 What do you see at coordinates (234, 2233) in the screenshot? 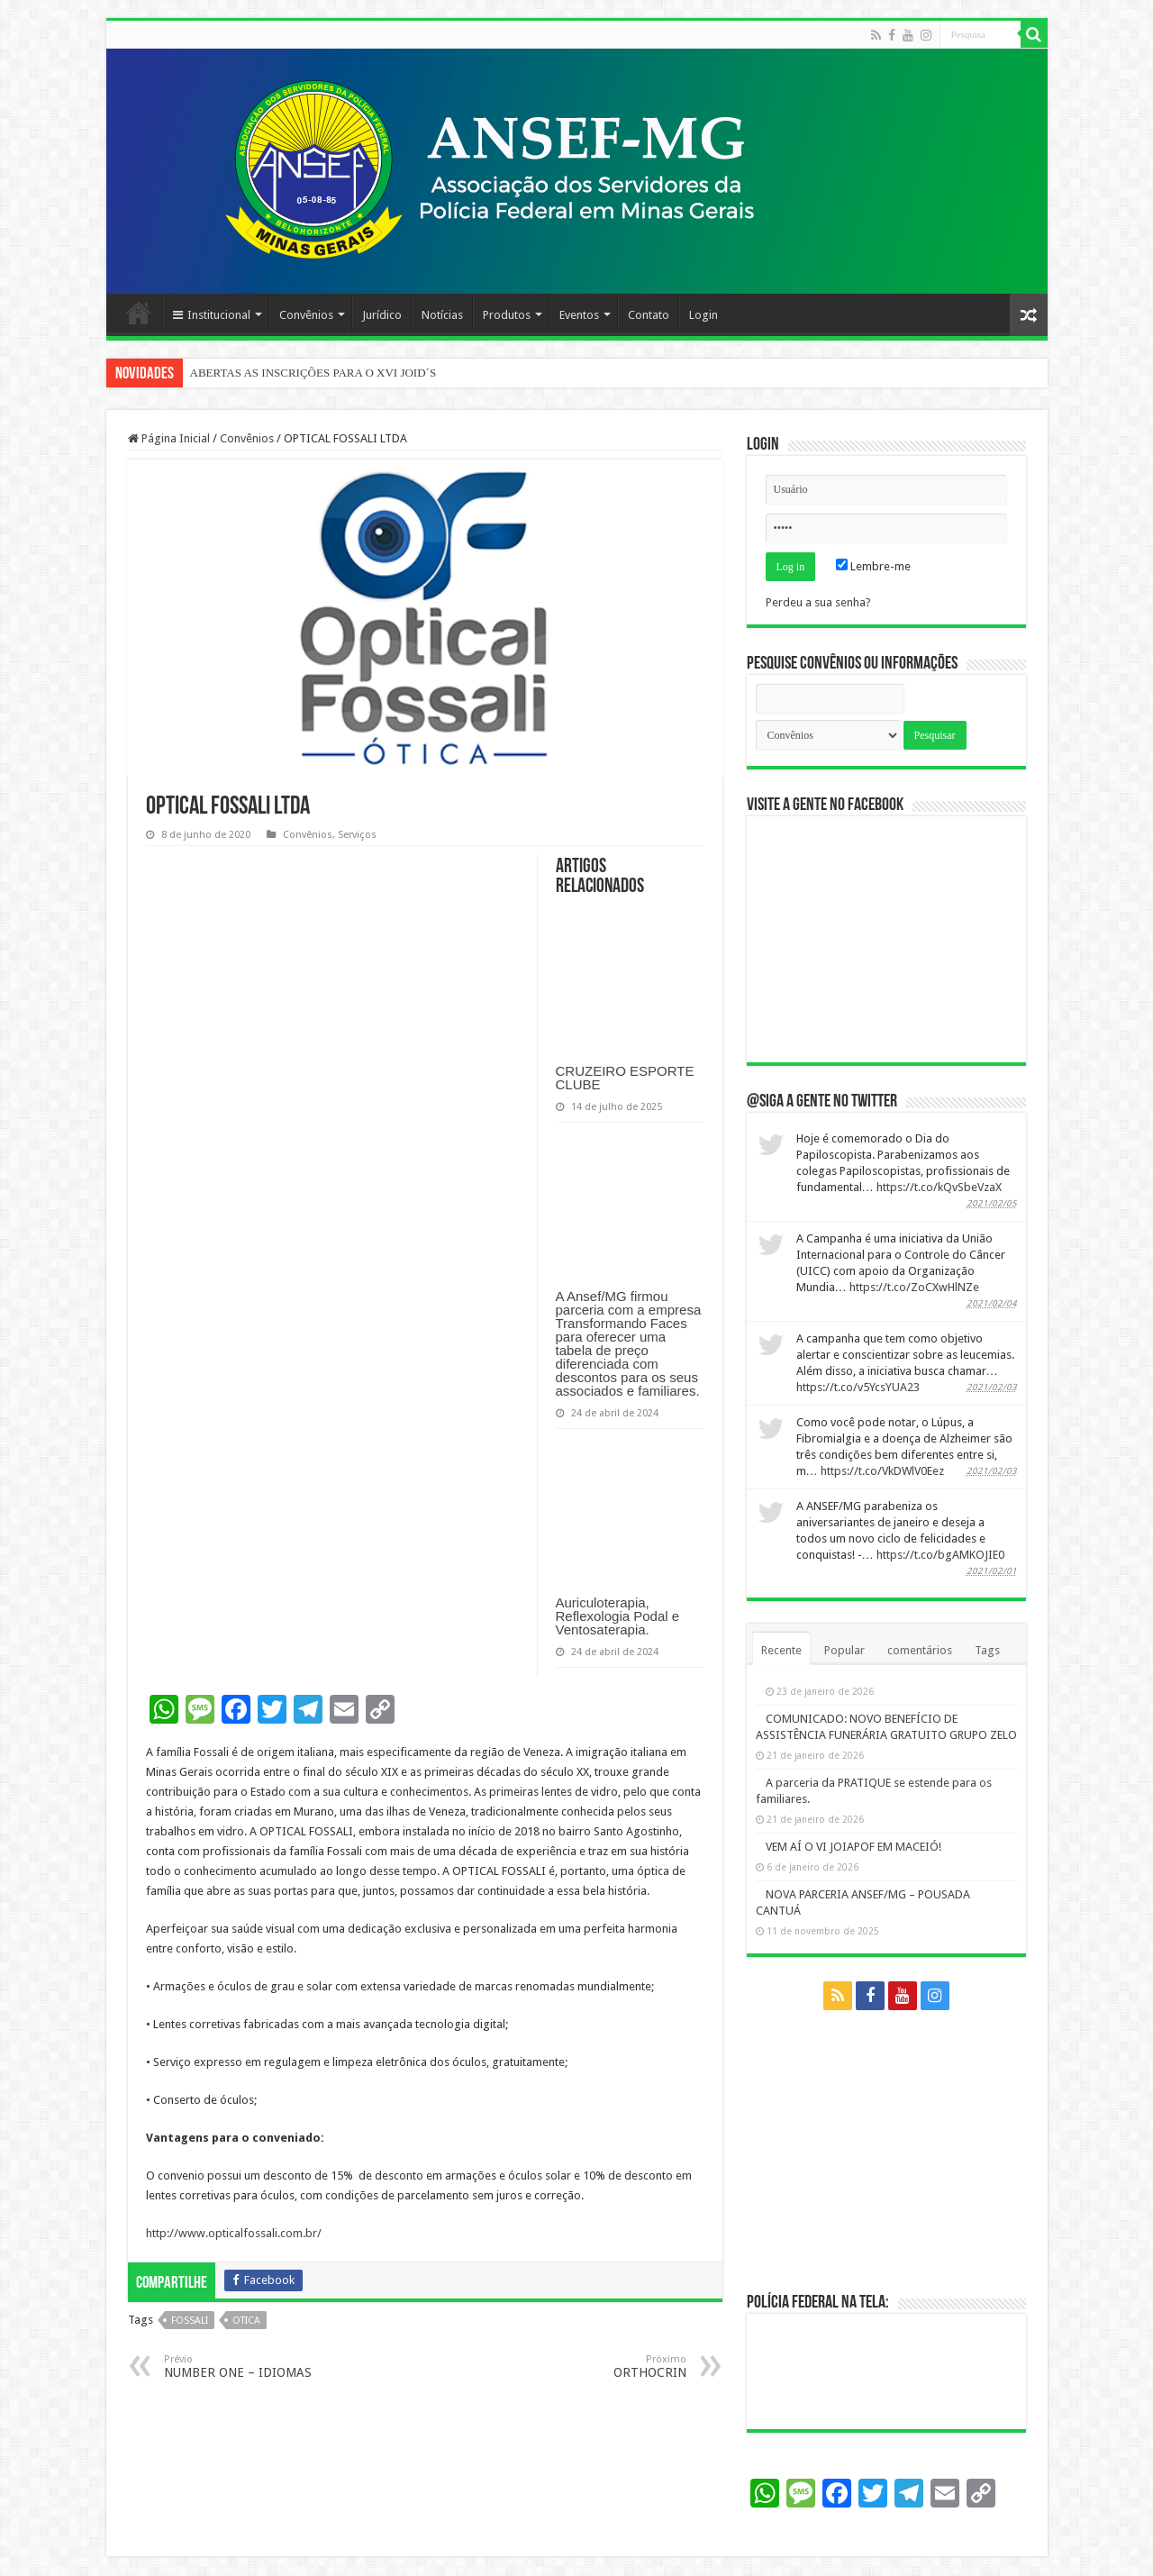
I see `http://www.opticalfossali.com.br/` at bounding box center [234, 2233].